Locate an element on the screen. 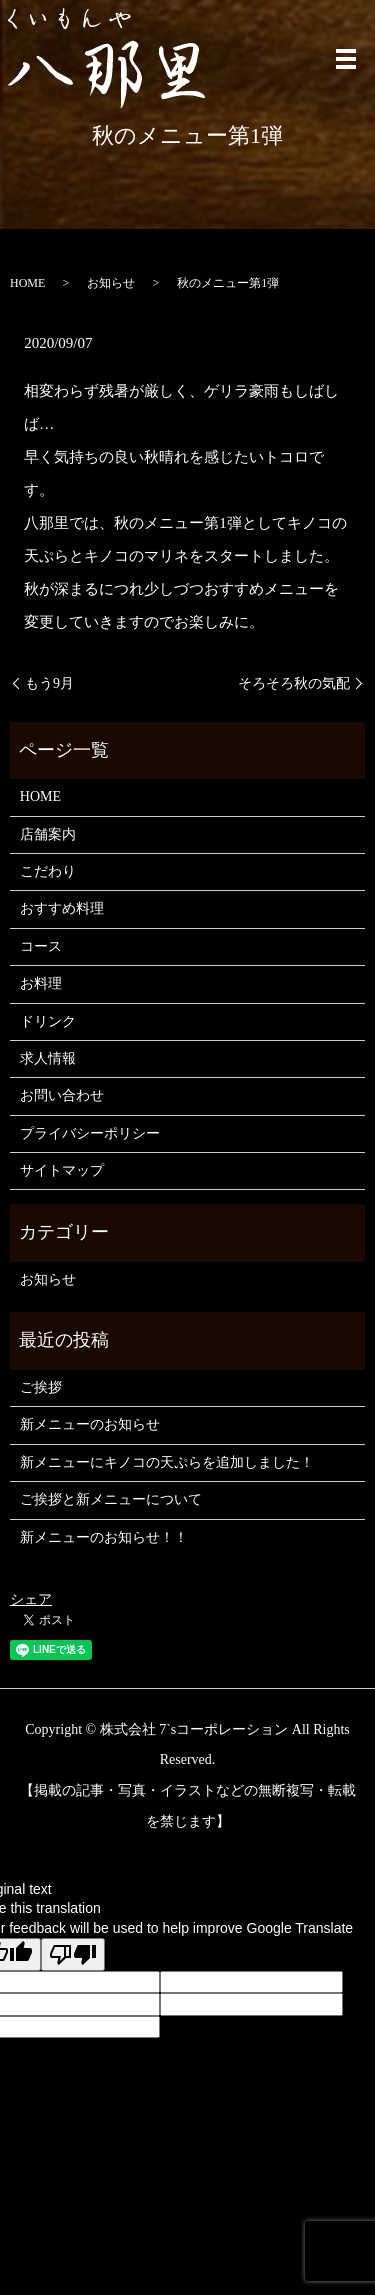 The width and height of the screenshot is (375, 2295). ドリンク is located at coordinates (48, 1021).